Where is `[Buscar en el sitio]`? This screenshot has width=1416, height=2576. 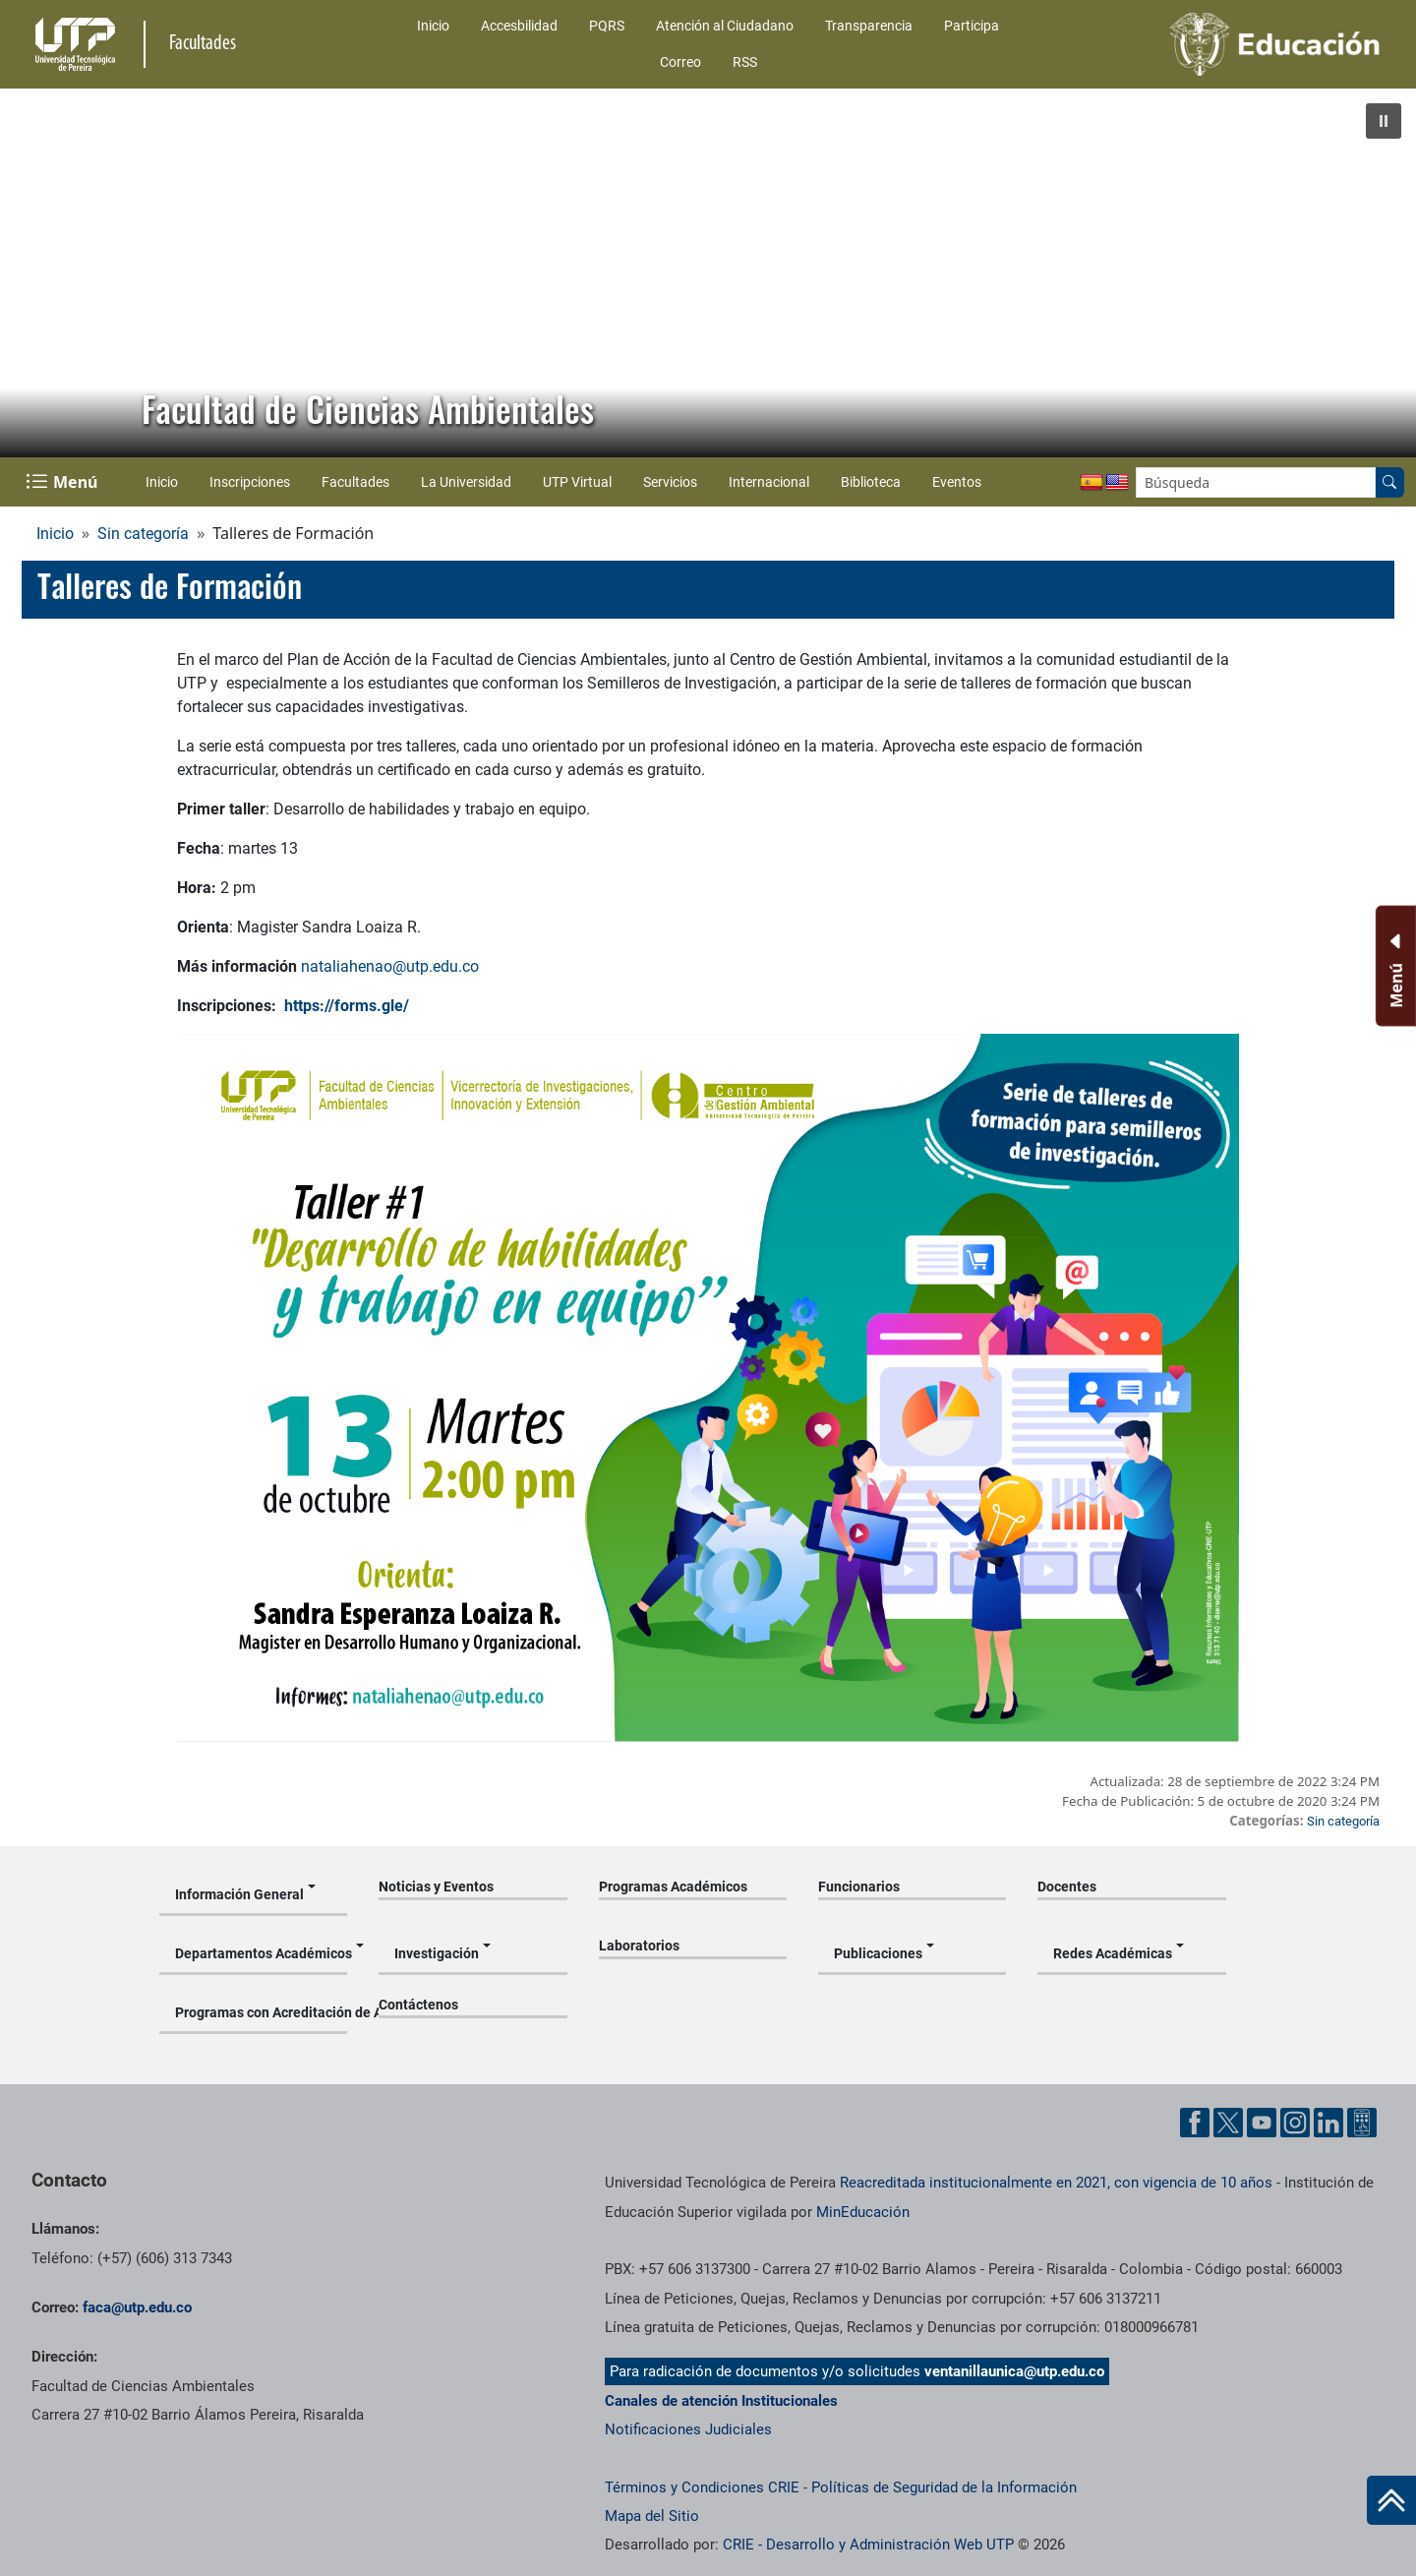
[Buscar en el sitio] is located at coordinates (1389, 482).